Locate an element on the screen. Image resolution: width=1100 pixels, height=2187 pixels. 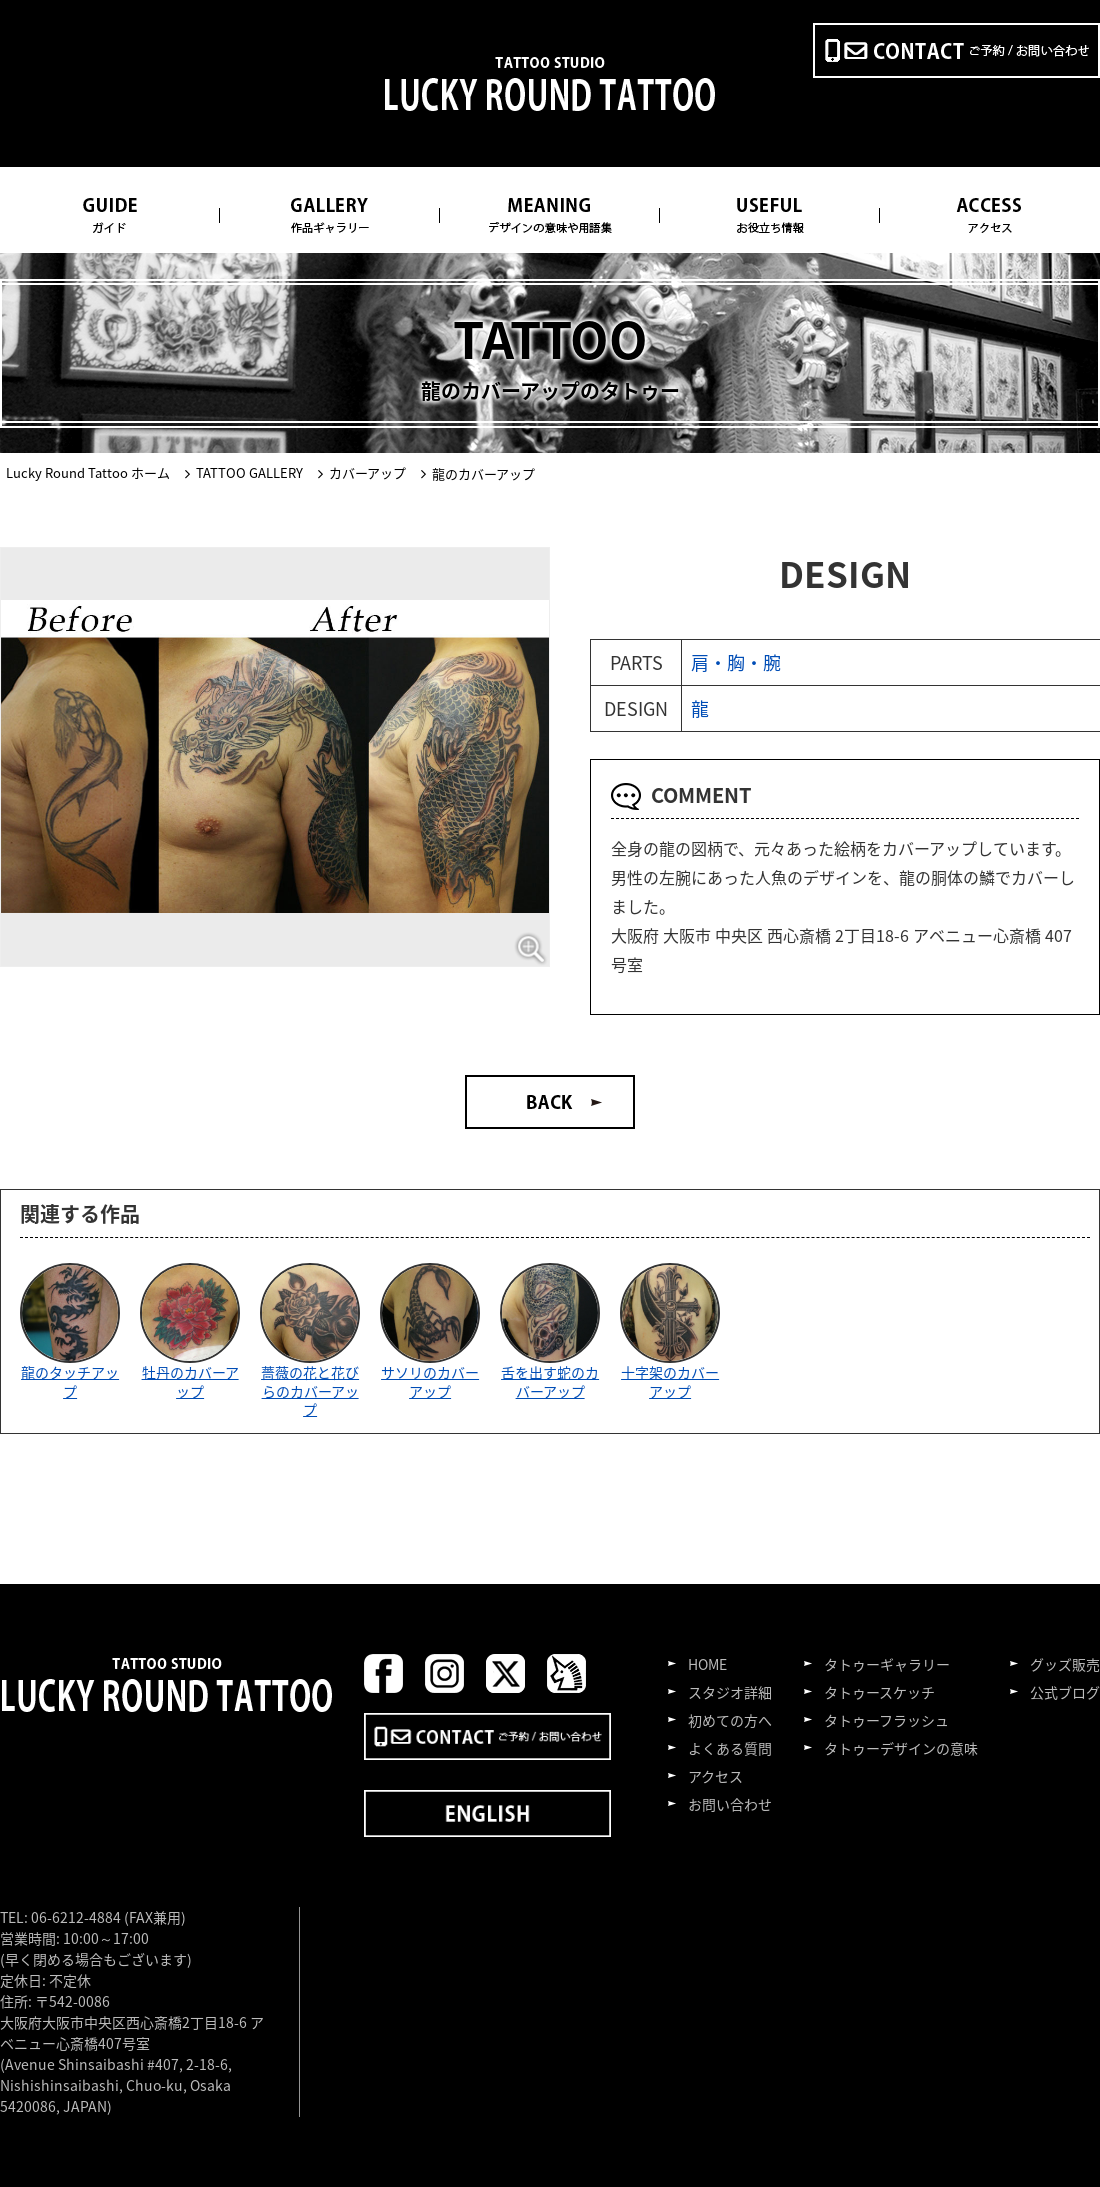
グッズ販売 is located at coordinates (1065, 1664).